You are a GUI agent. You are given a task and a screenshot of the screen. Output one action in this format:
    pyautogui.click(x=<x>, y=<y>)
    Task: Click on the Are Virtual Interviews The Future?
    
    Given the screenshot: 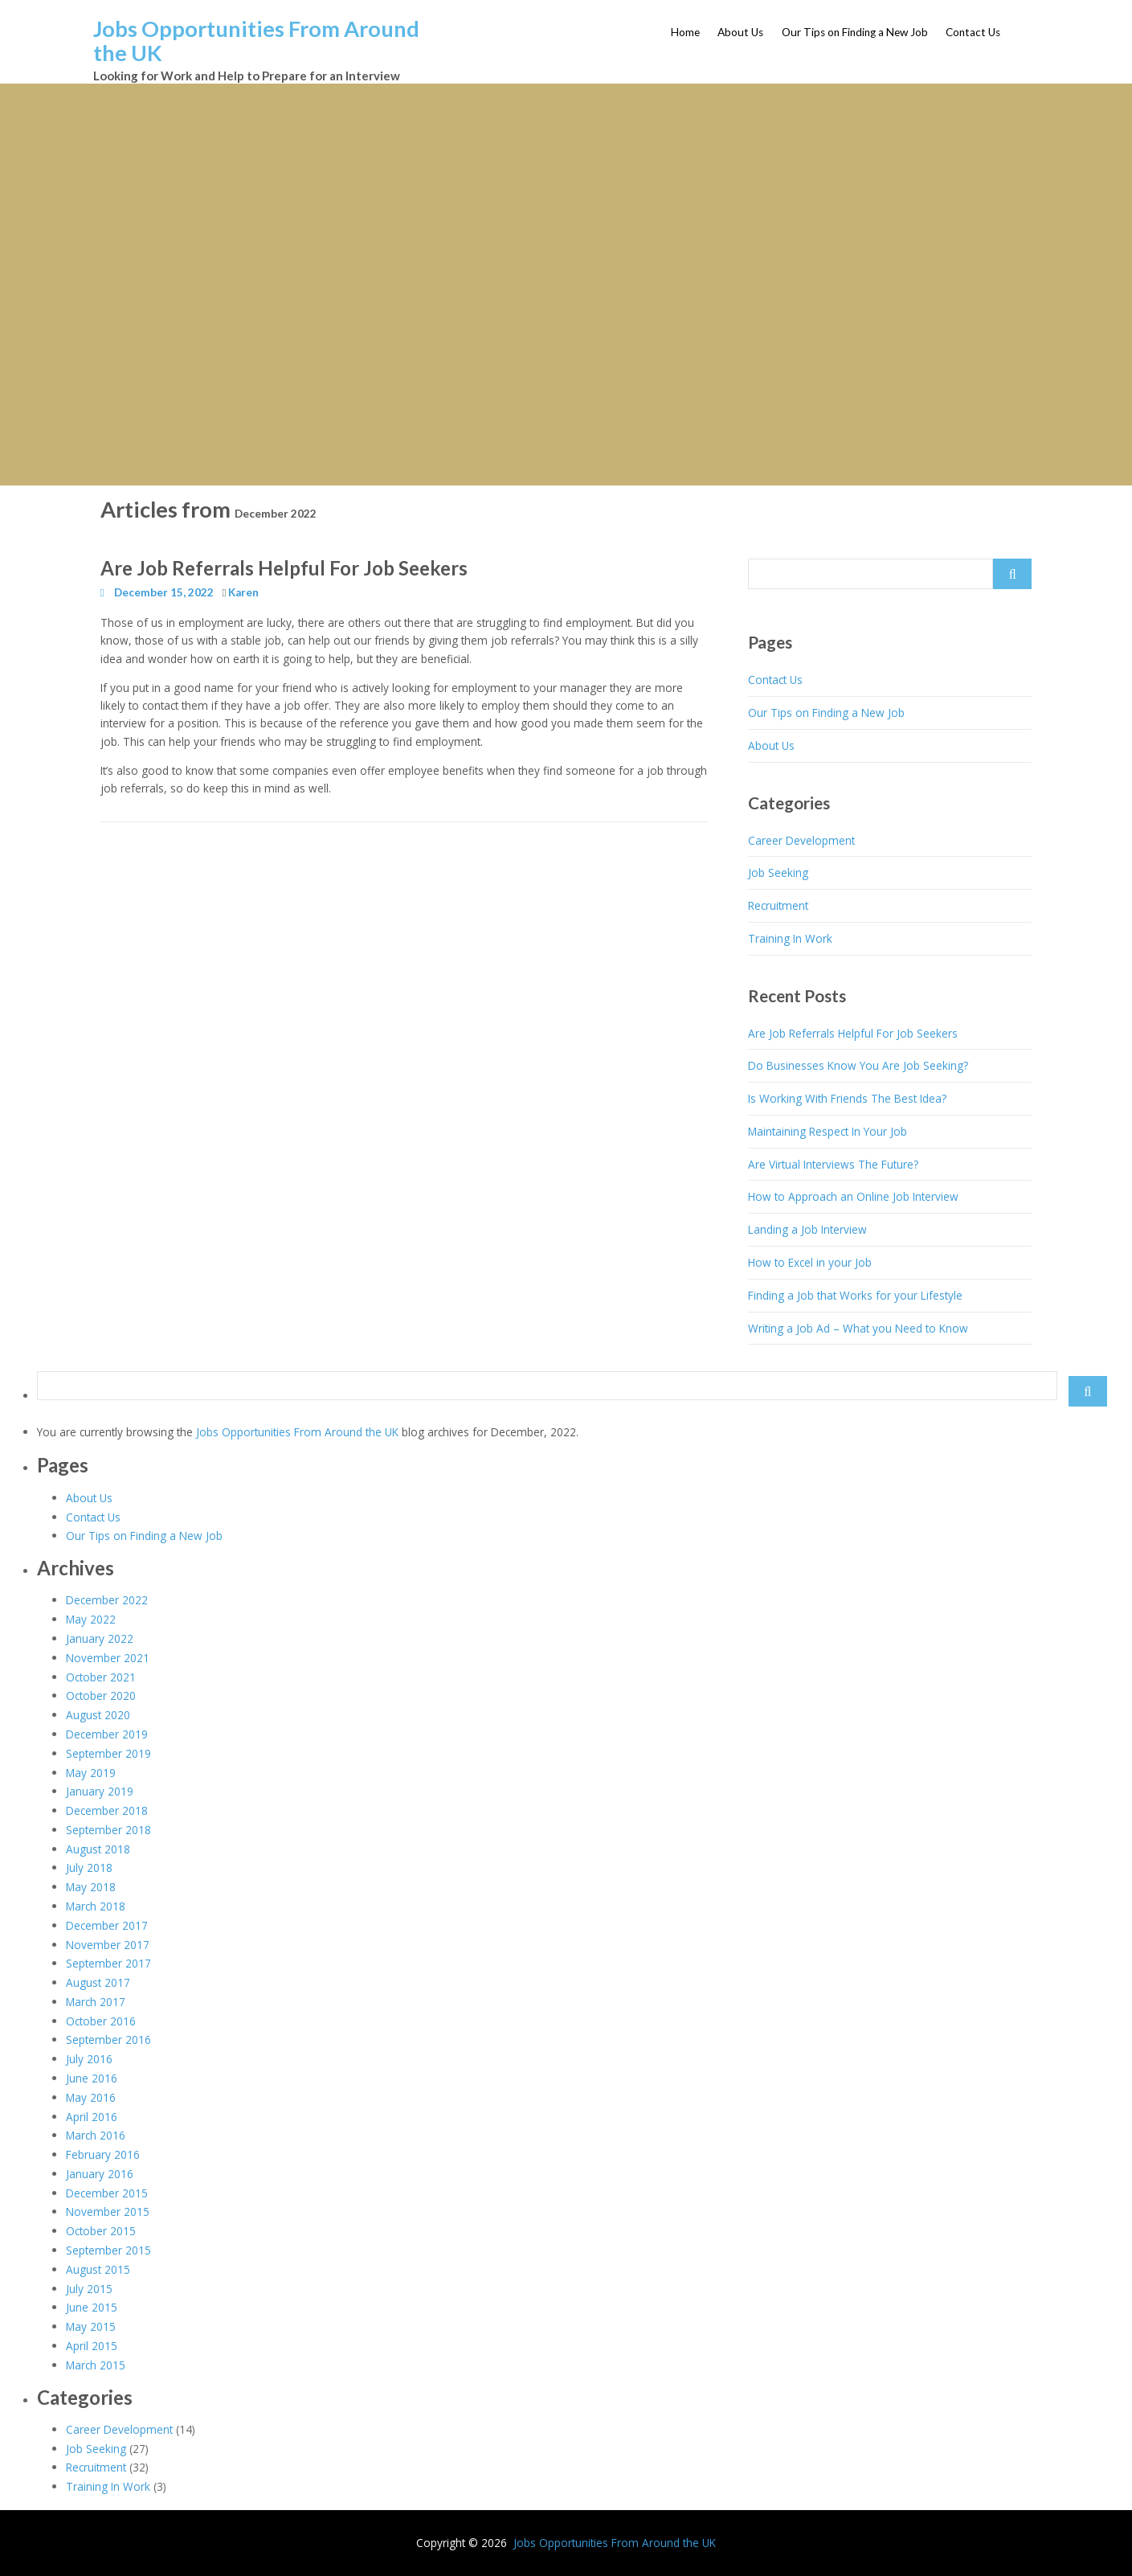 What is the action you would take?
    pyautogui.click(x=833, y=1164)
    